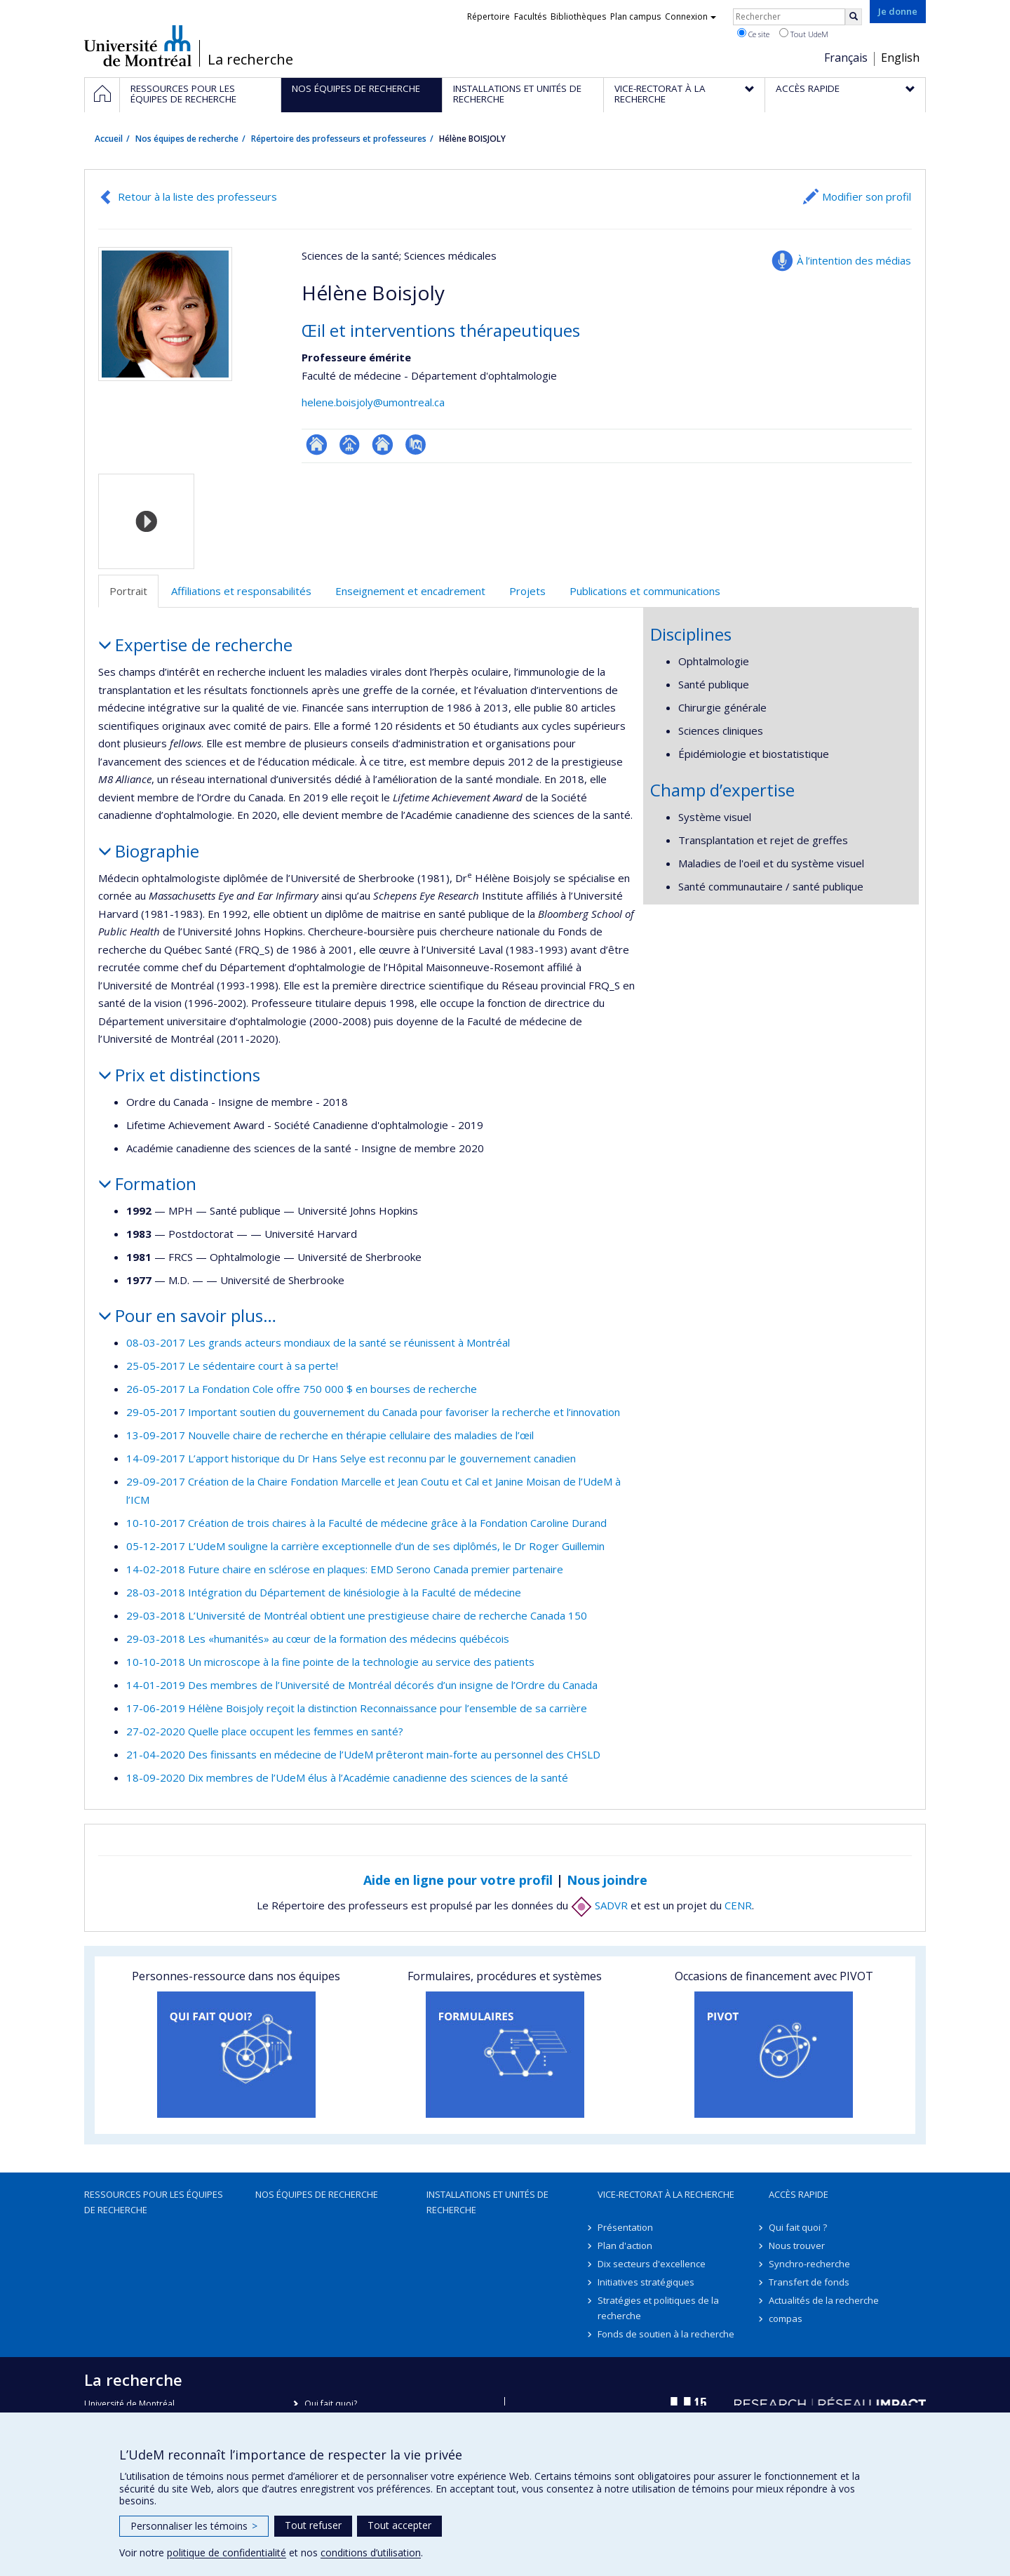 The height and width of the screenshot is (2576, 1010). I want to click on Tout refuser, so click(313, 2525).